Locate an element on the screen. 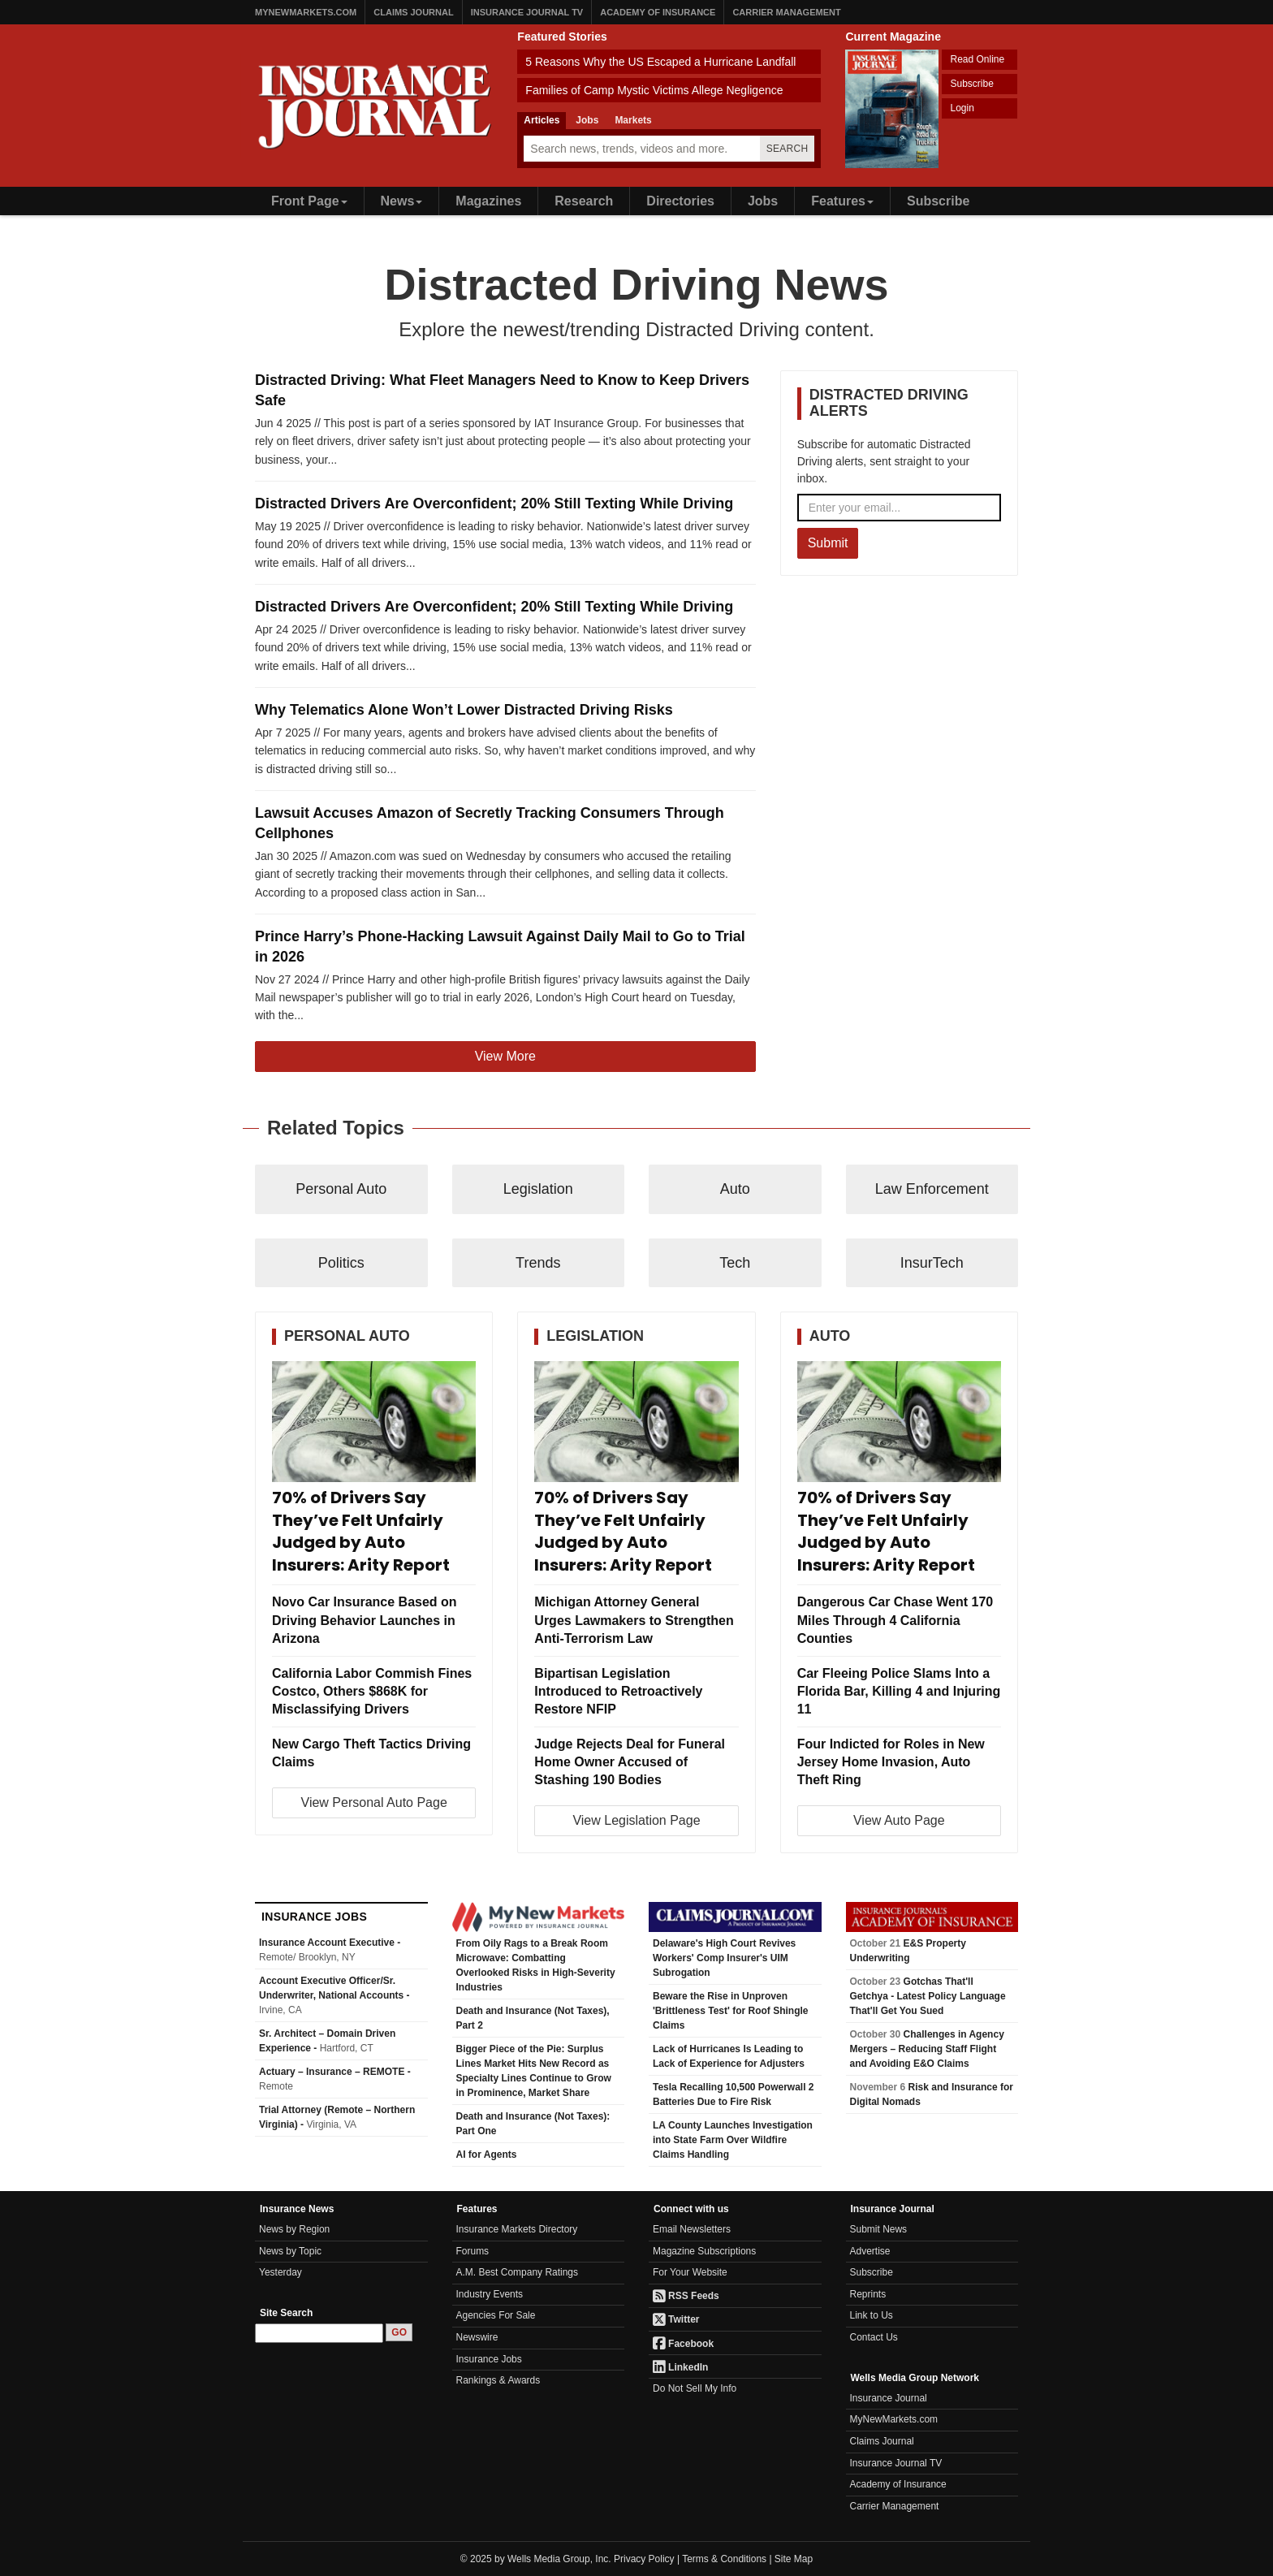 The width and height of the screenshot is (1273, 2576). InsurTech is located at coordinates (932, 1263).